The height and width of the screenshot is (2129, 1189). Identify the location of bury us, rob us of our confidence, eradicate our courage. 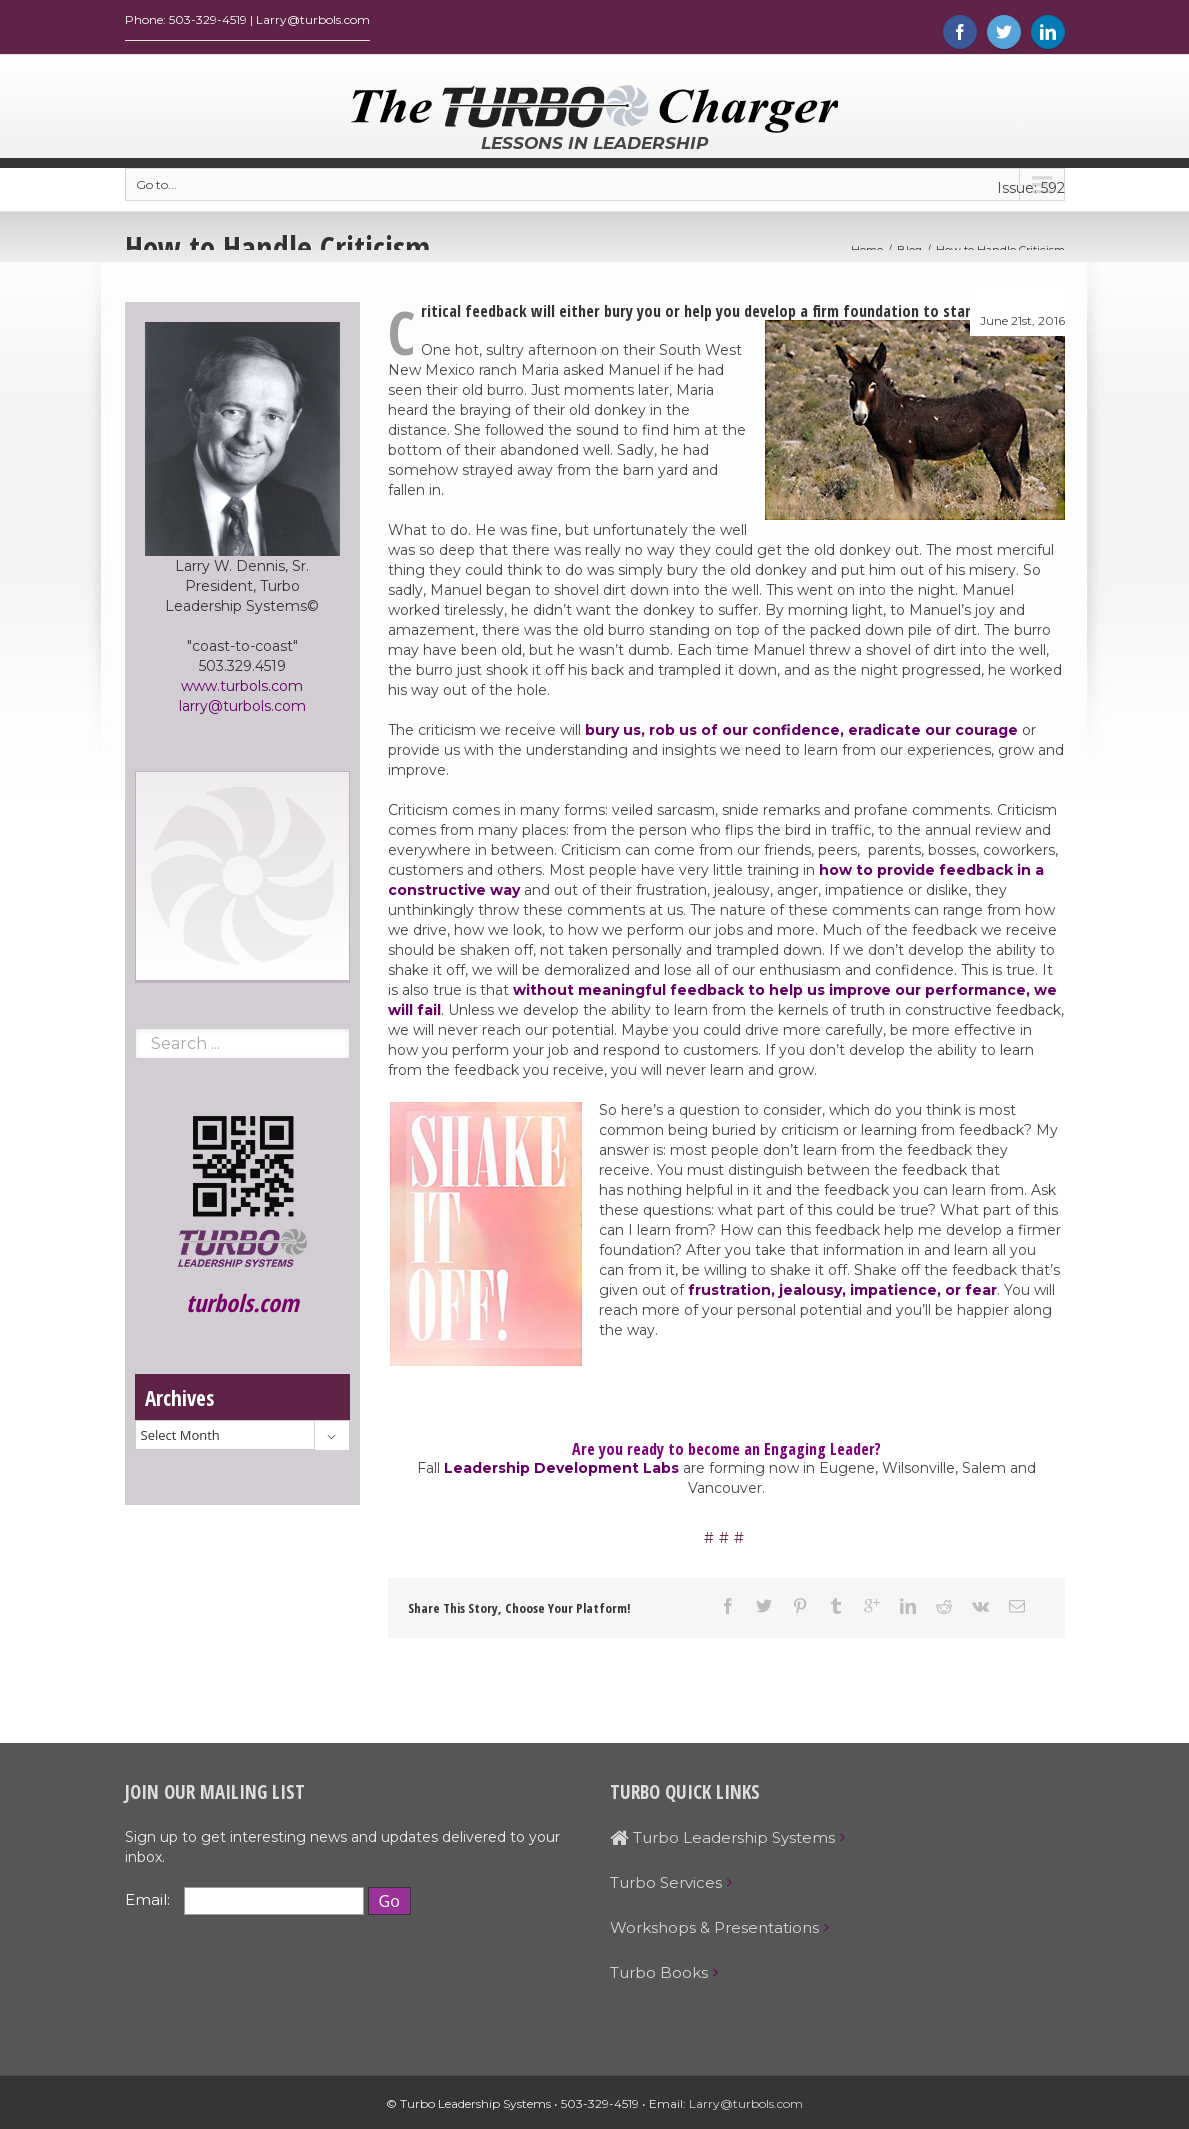
(801, 735).